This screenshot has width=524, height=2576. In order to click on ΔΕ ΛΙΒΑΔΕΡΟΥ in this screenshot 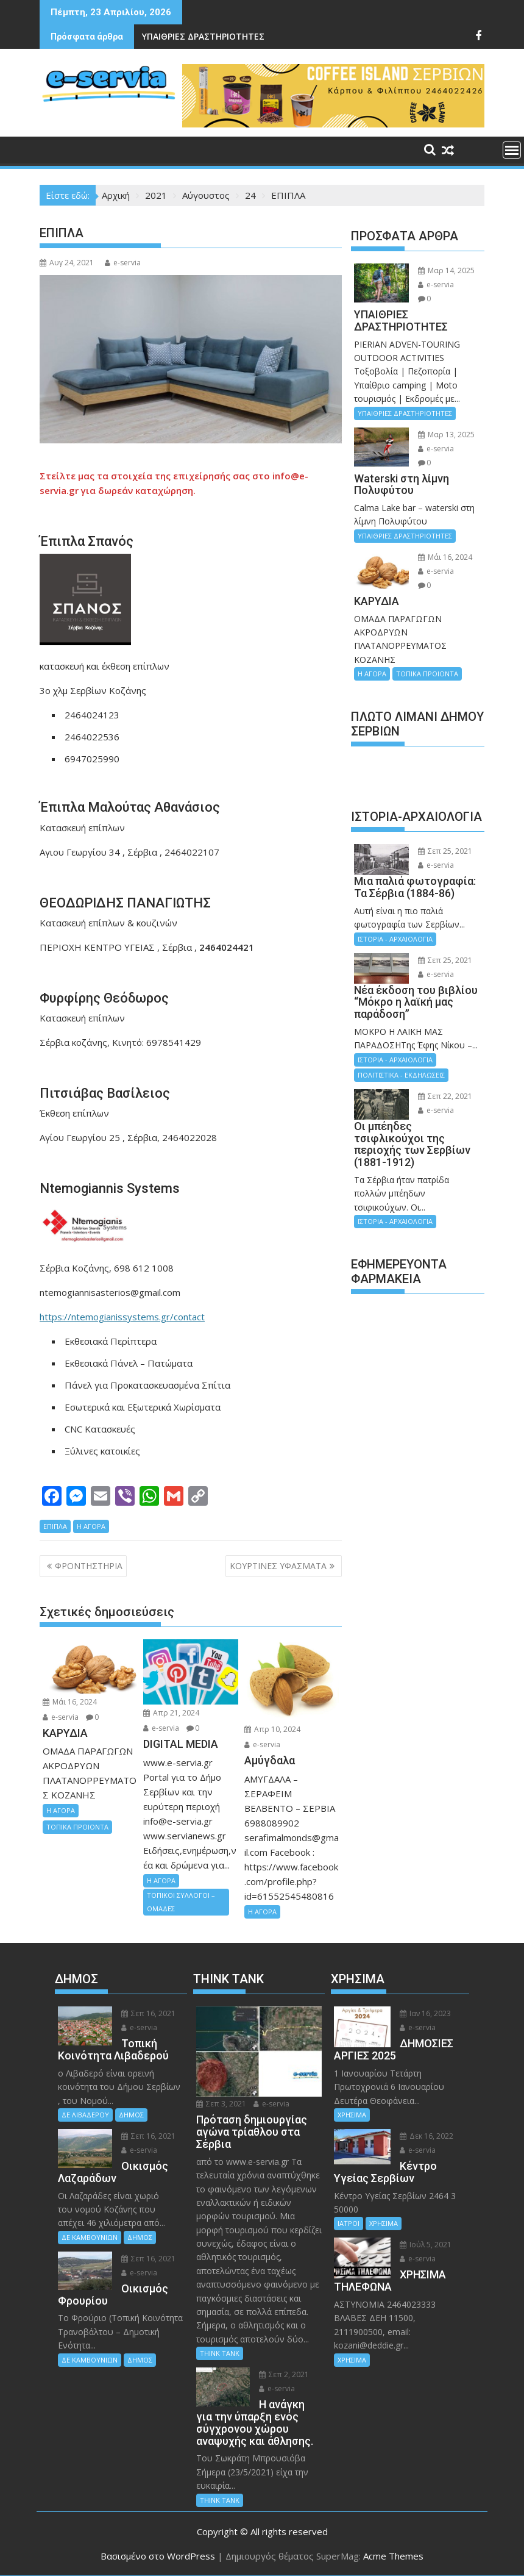, I will do `click(85, 2114)`.